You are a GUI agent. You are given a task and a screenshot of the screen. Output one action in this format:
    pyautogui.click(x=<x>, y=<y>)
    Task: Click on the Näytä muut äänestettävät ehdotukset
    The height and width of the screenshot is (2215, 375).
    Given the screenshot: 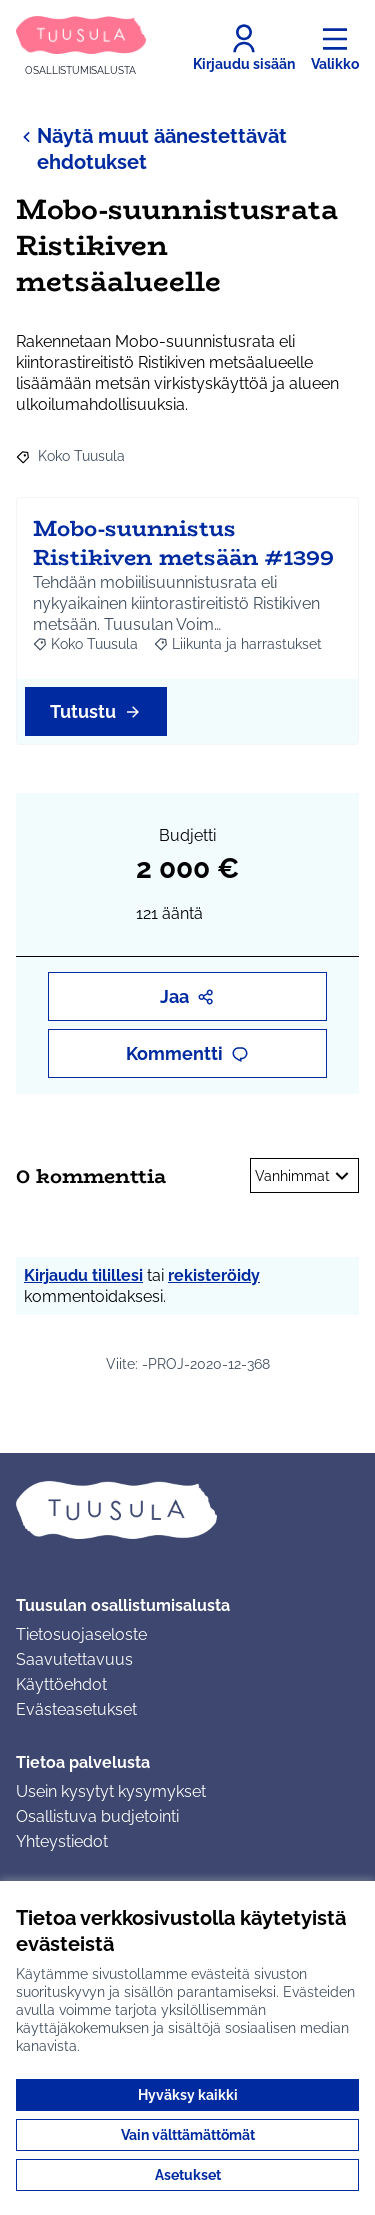 What is the action you would take?
    pyautogui.click(x=151, y=148)
    